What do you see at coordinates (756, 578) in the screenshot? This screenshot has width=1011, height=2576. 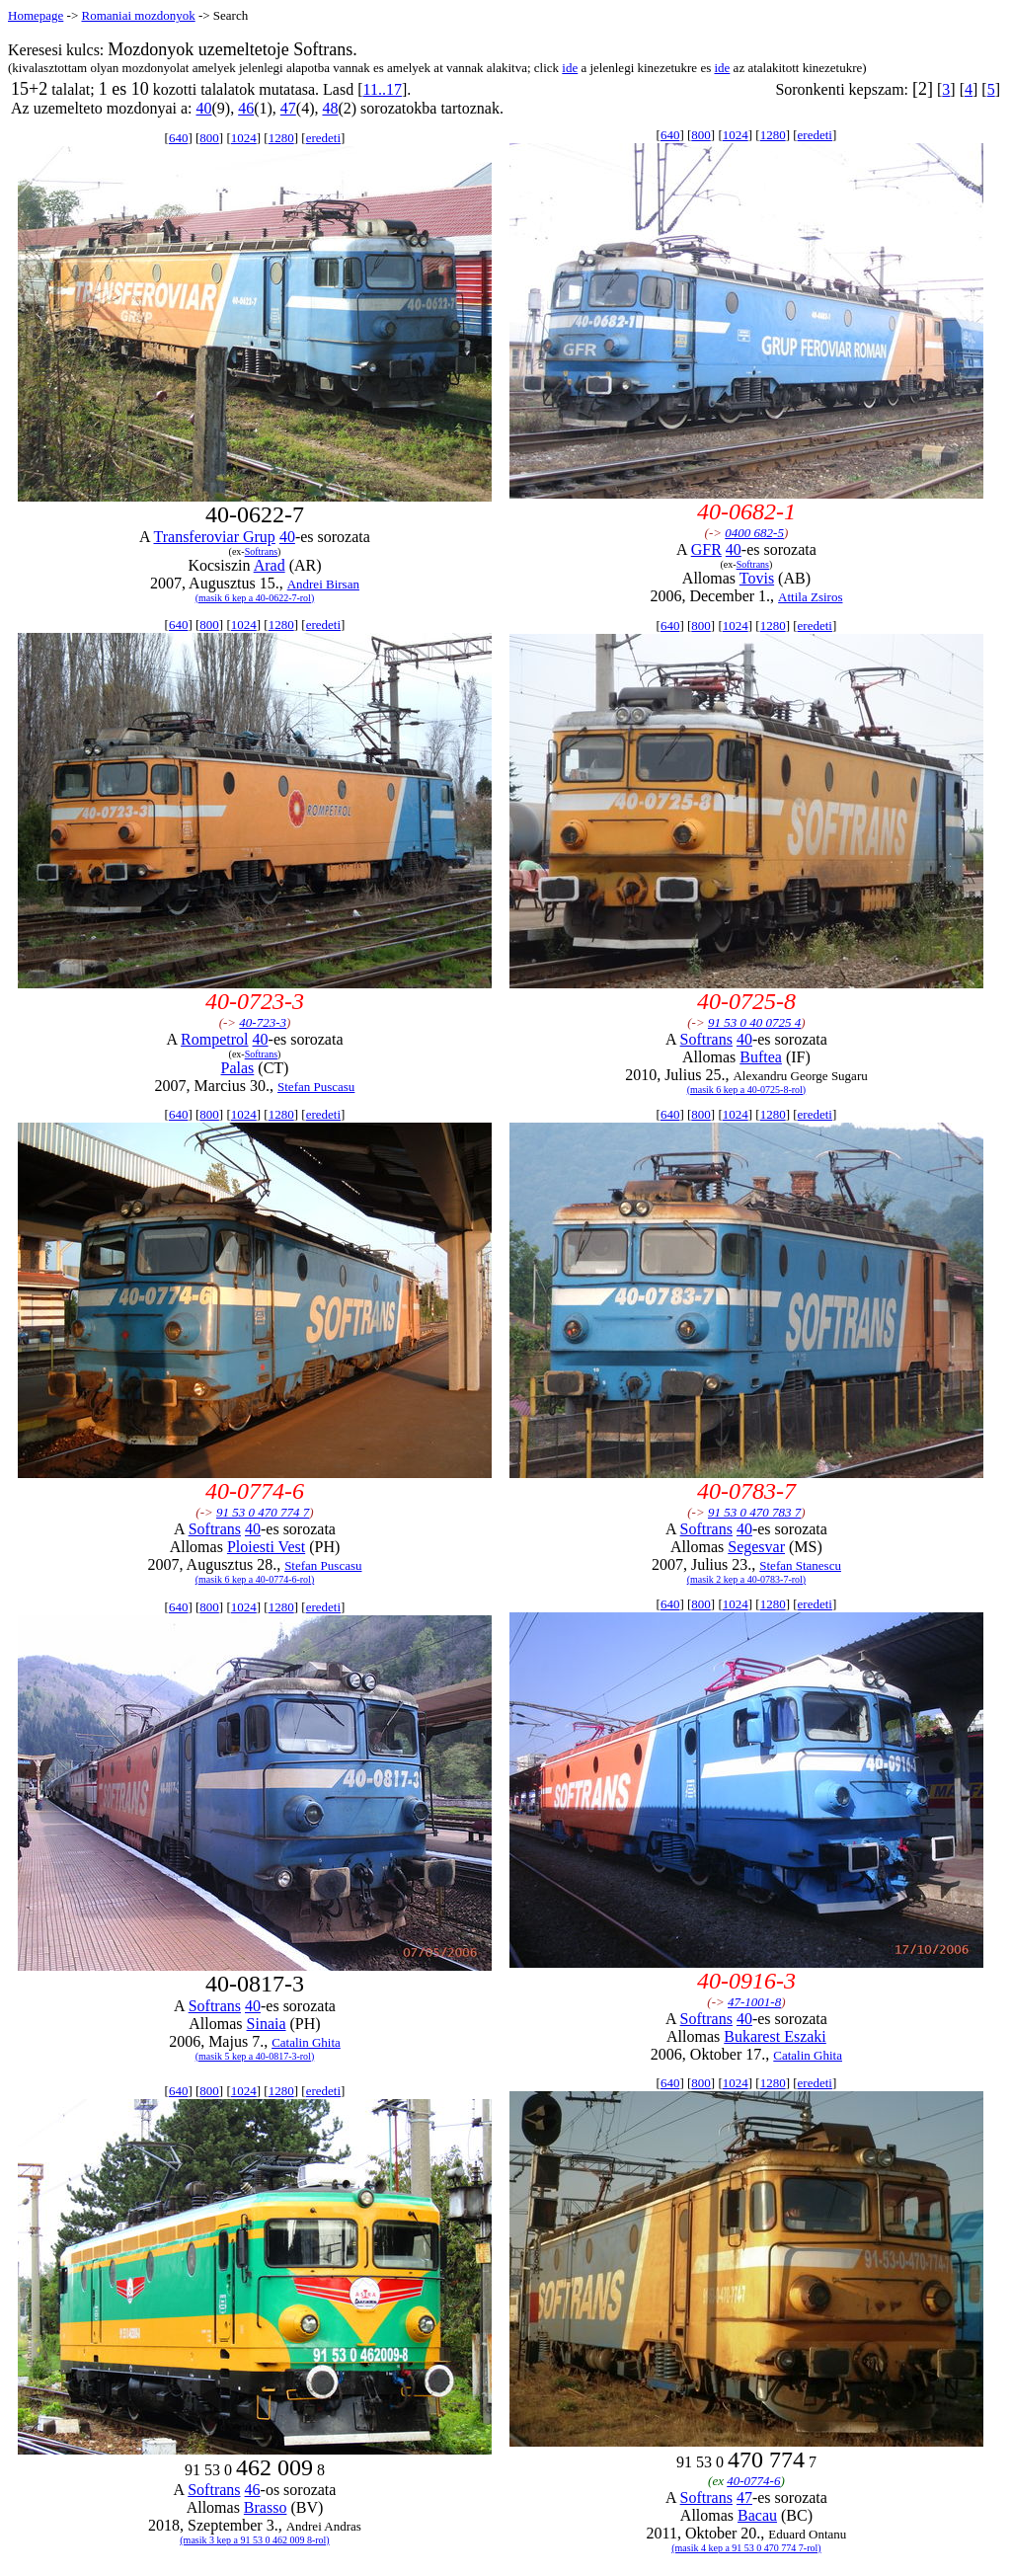 I see `Tovis` at bounding box center [756, 578].